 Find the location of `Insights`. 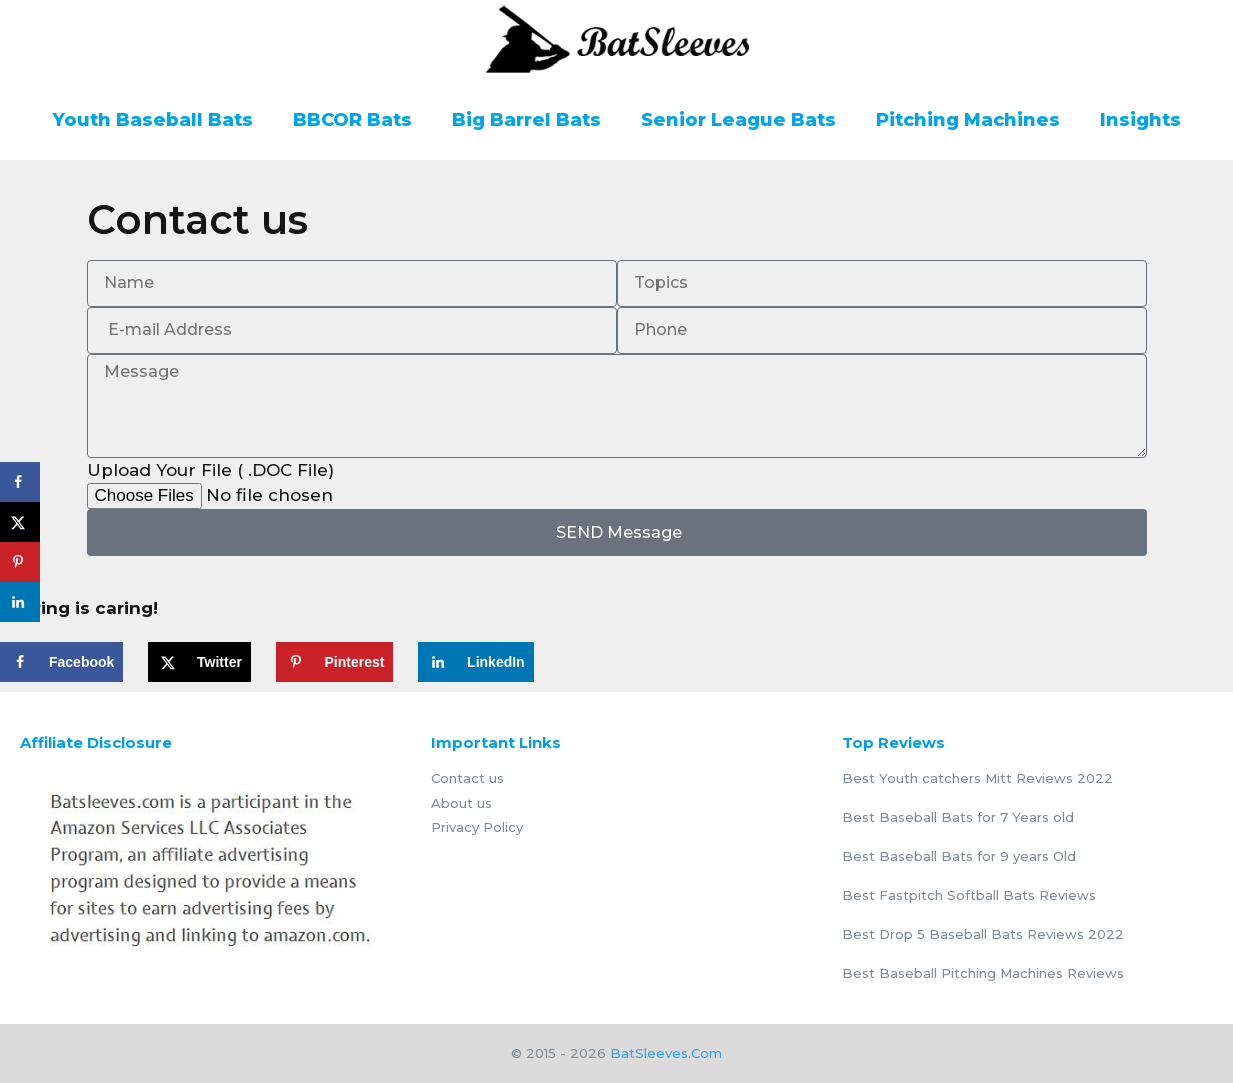

Insights is located at coordinates (1140, 120).